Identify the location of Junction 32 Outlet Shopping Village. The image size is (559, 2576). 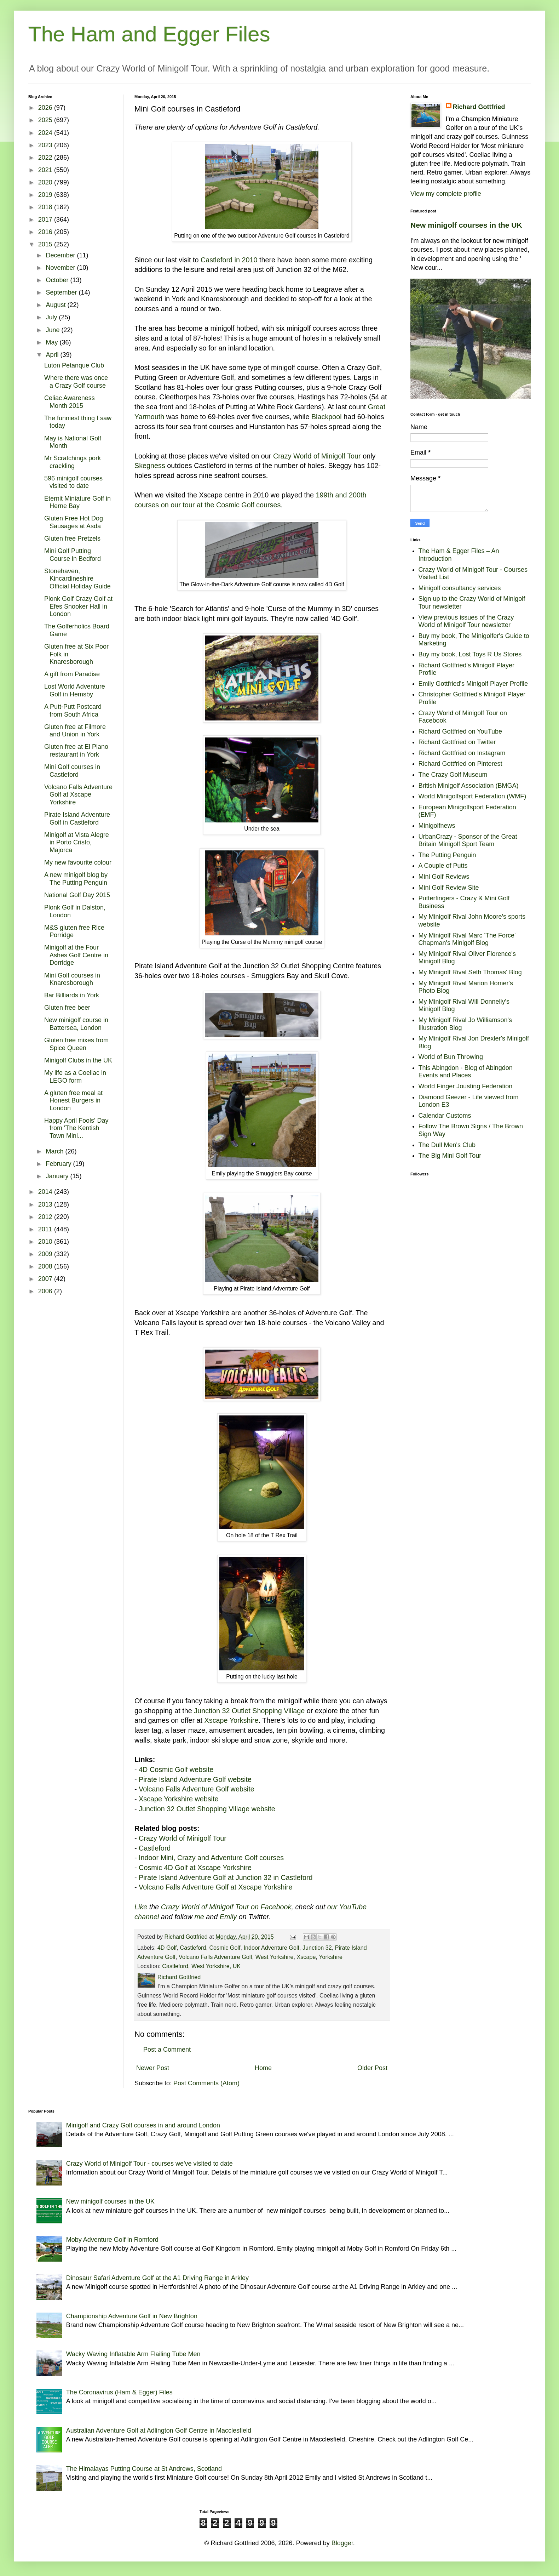
(249, 1711).